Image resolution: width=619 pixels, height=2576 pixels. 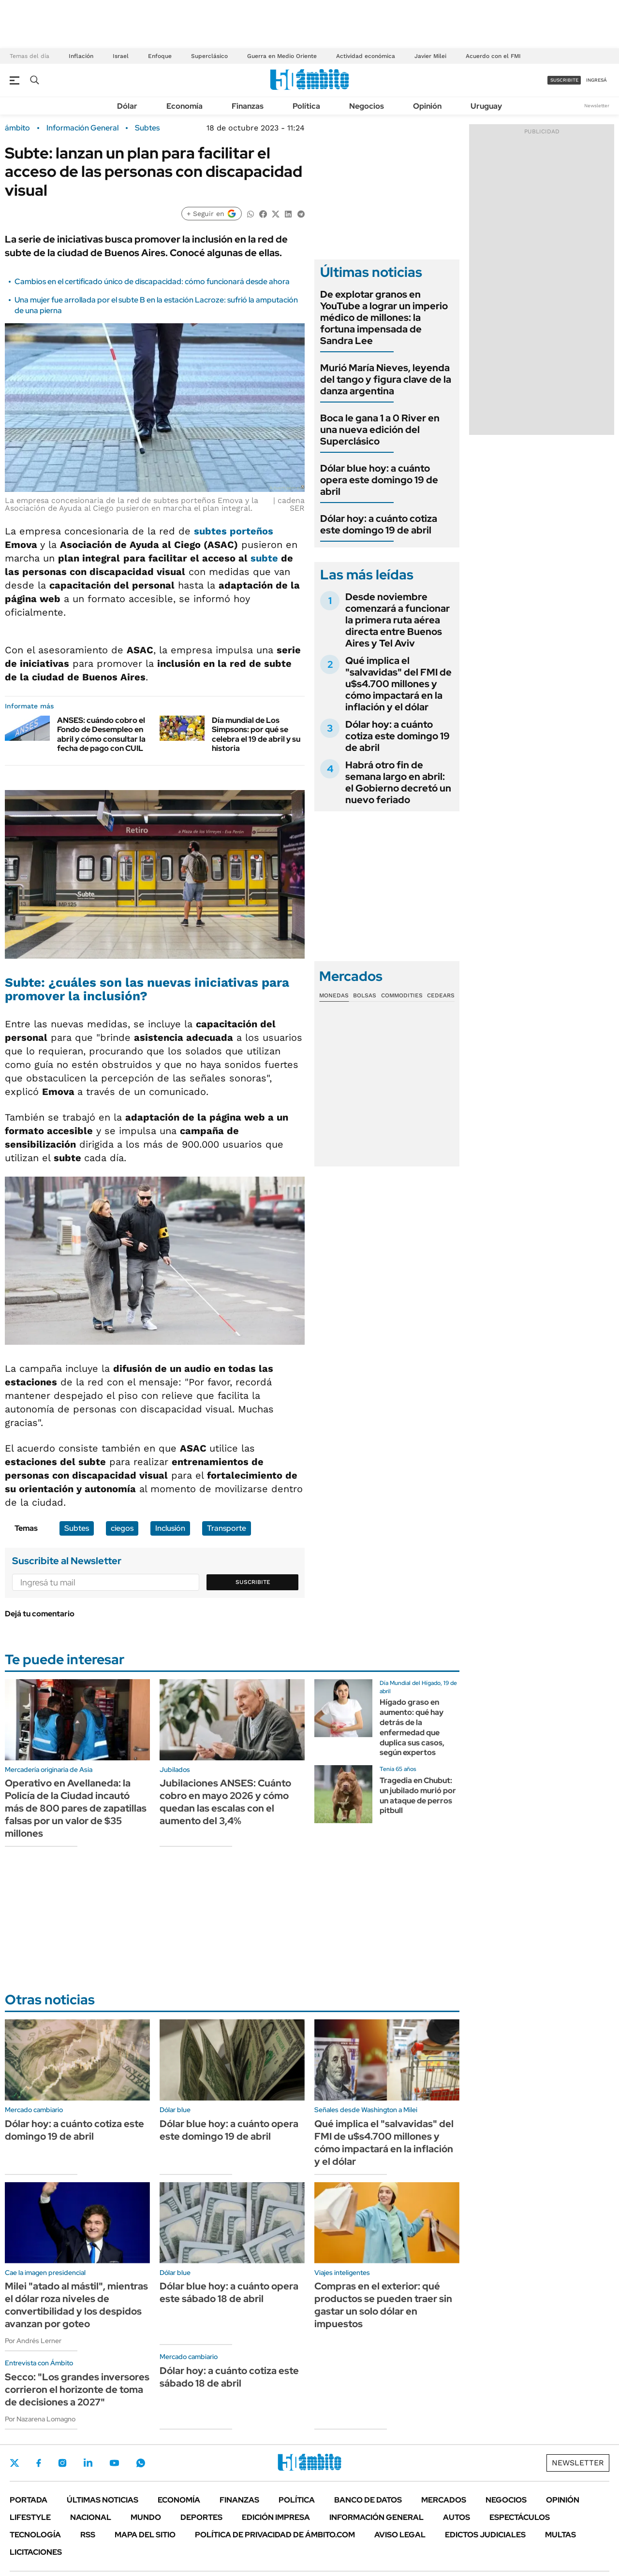 What do you see at coordinates (596, 105) in the screenshot?
I see `Newsletter` at bounding box center [596, 105].